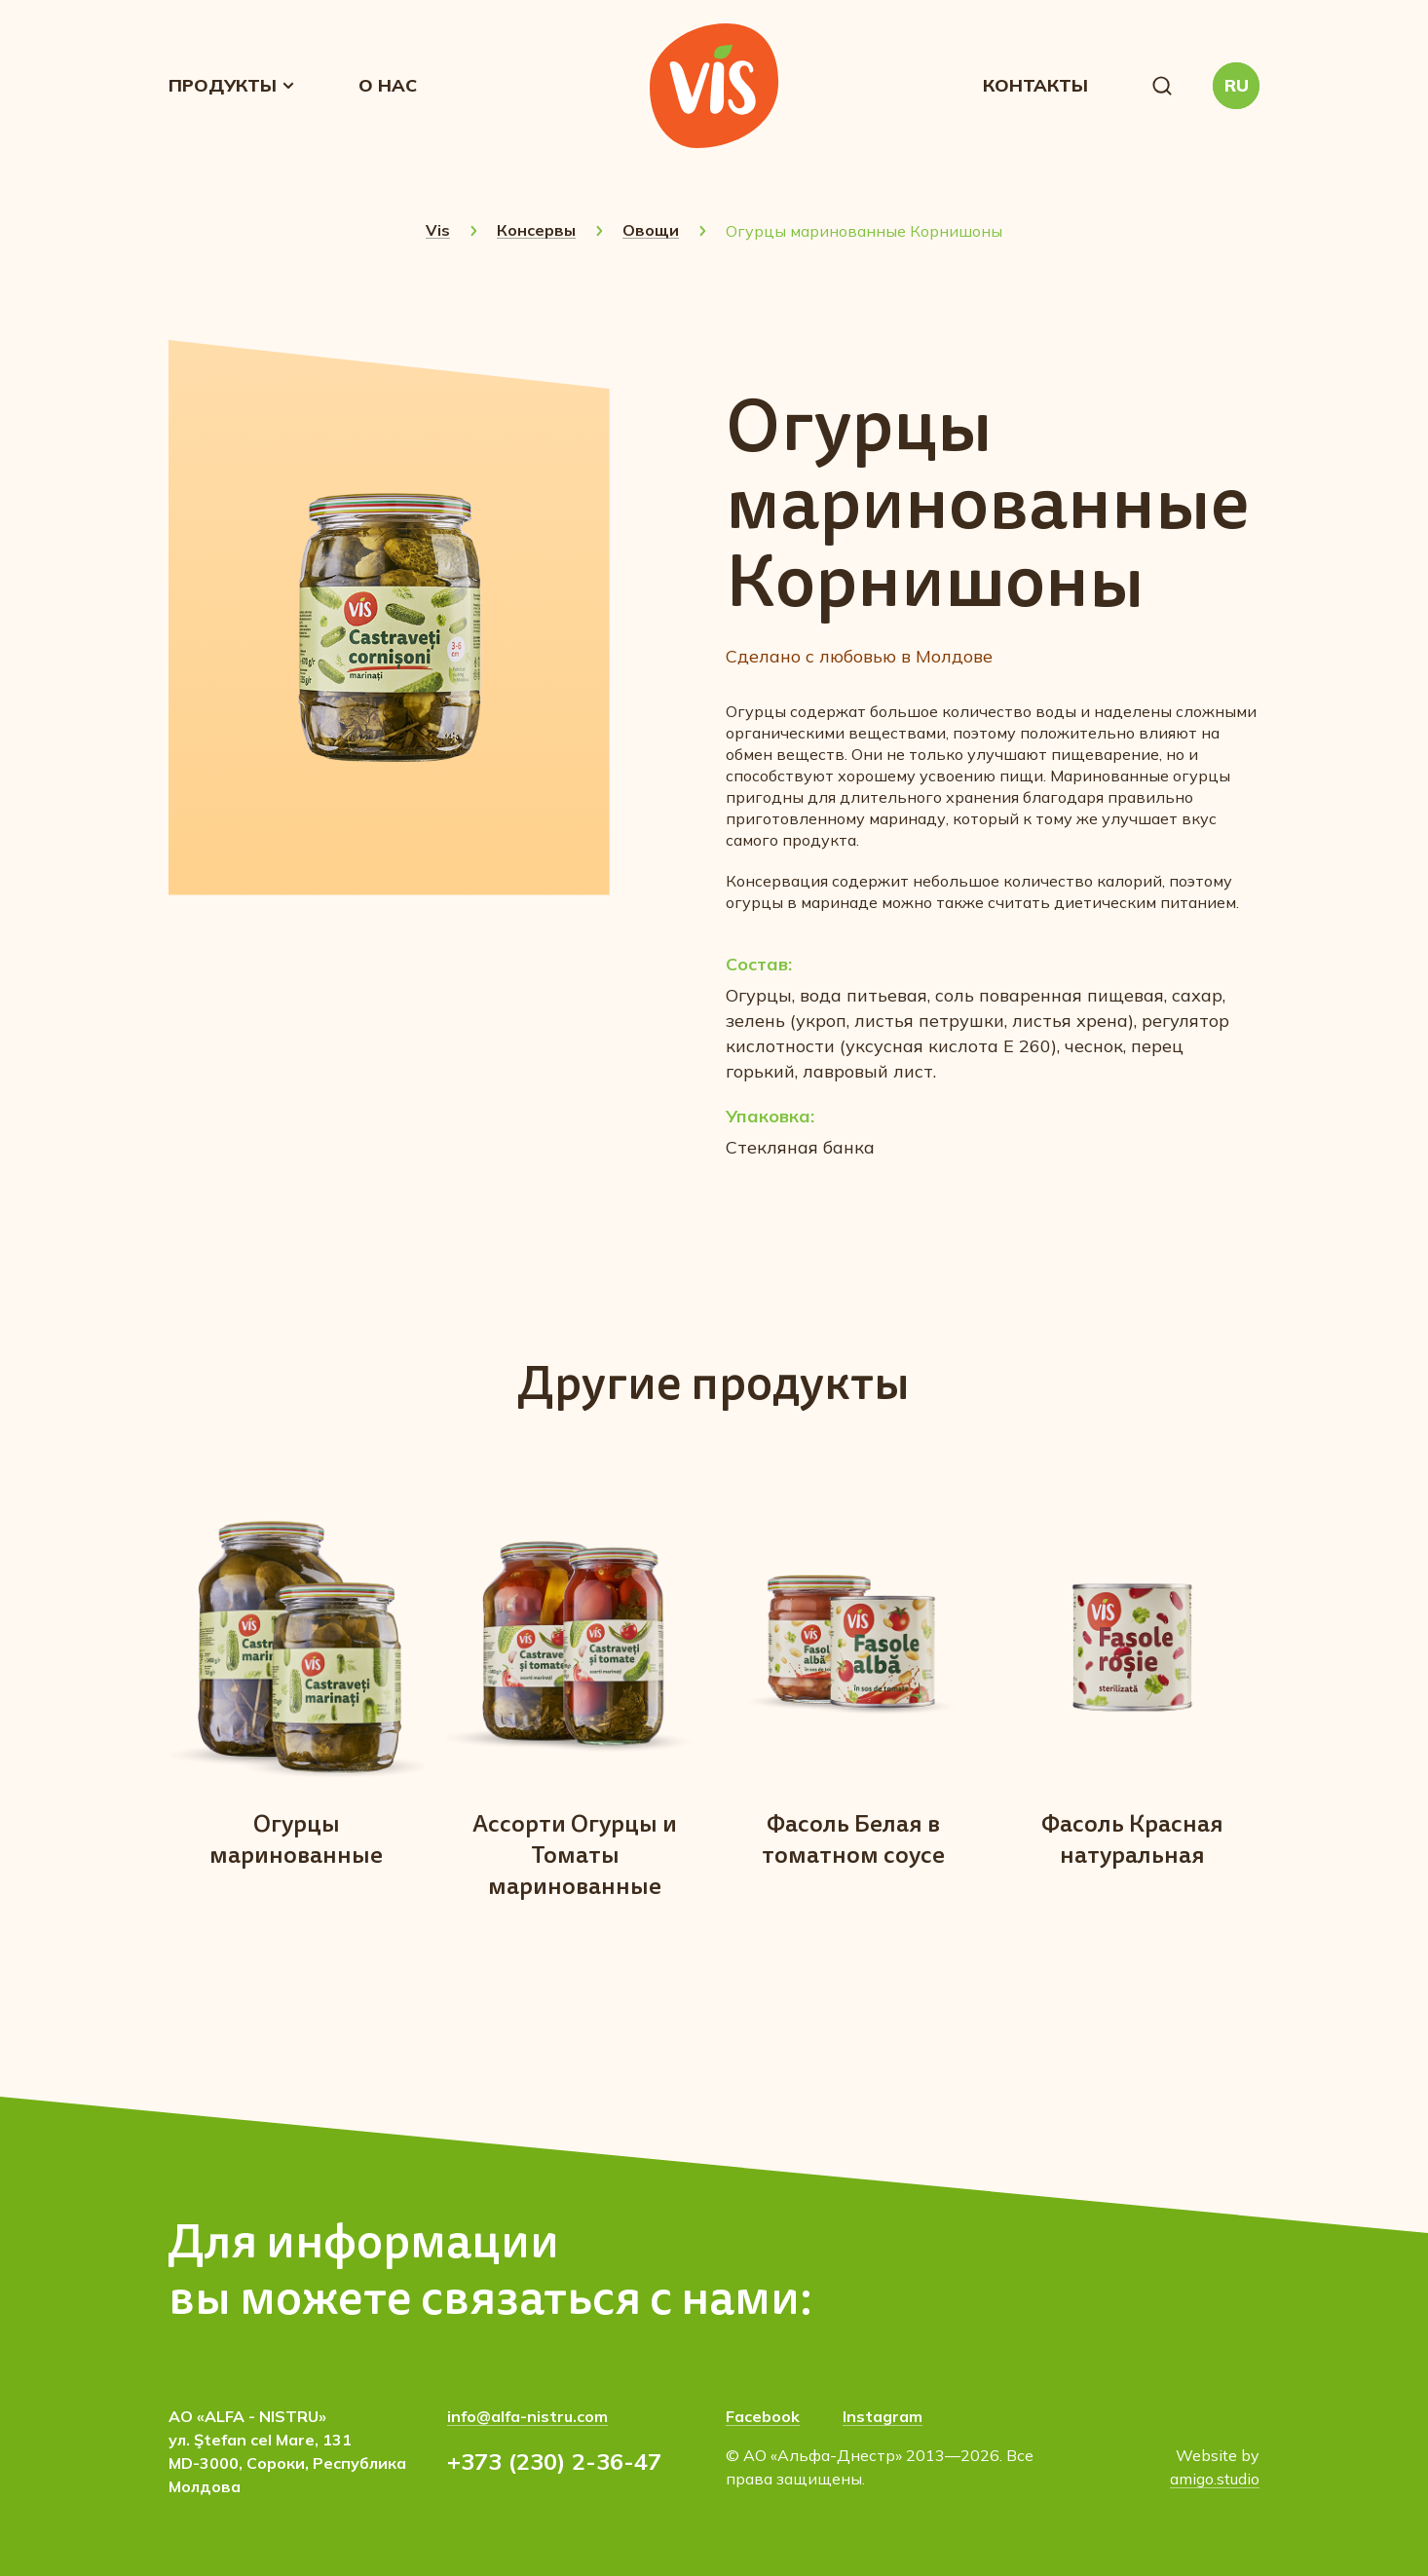 The height and width of the screenshot is (2576, 1428). I want to click on Овощи, so click(650, 230).